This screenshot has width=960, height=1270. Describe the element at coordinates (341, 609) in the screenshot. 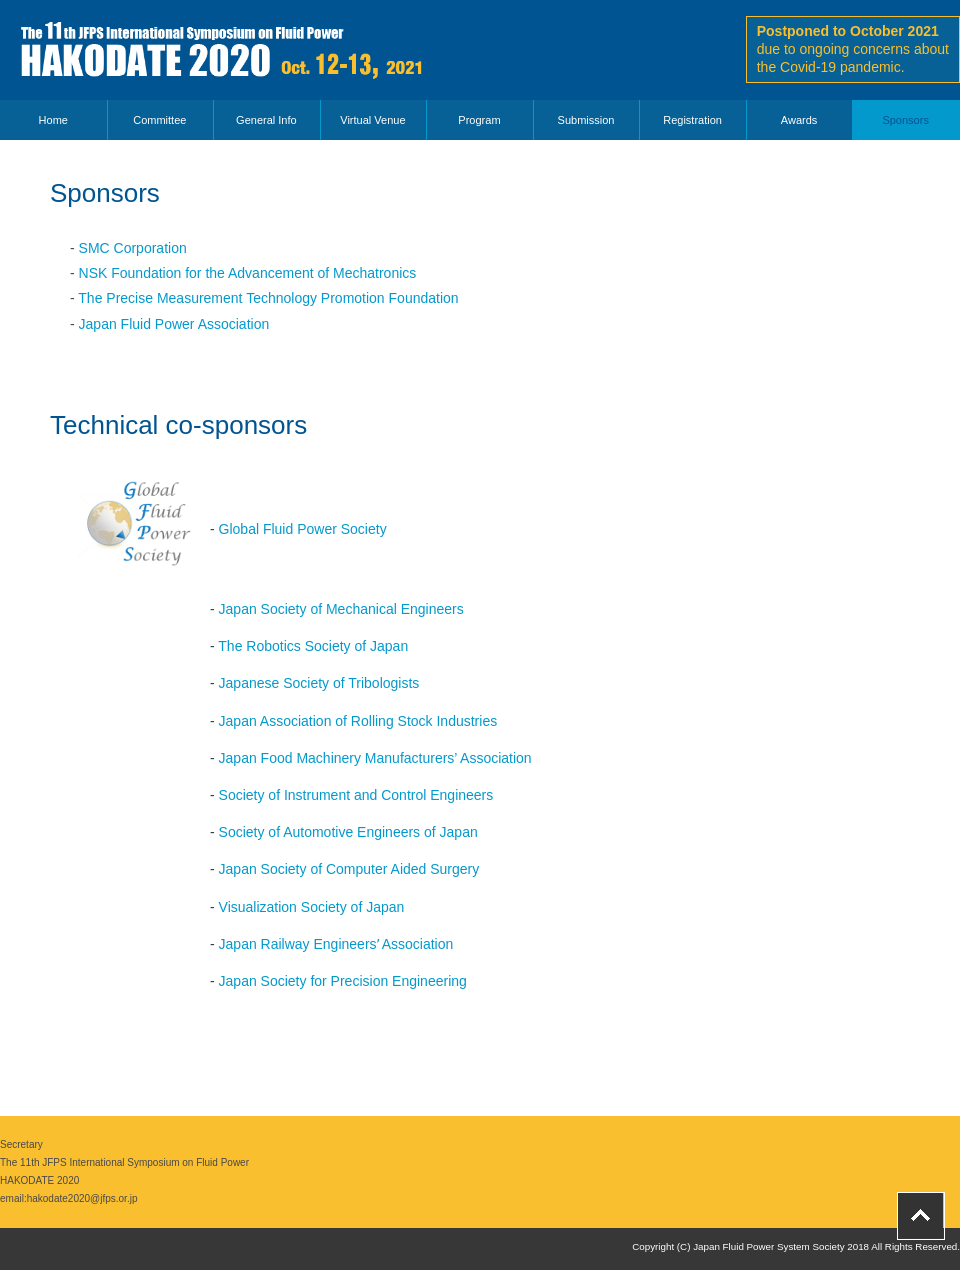

I see `Japan Society of Mechanical Engineers` at that location.